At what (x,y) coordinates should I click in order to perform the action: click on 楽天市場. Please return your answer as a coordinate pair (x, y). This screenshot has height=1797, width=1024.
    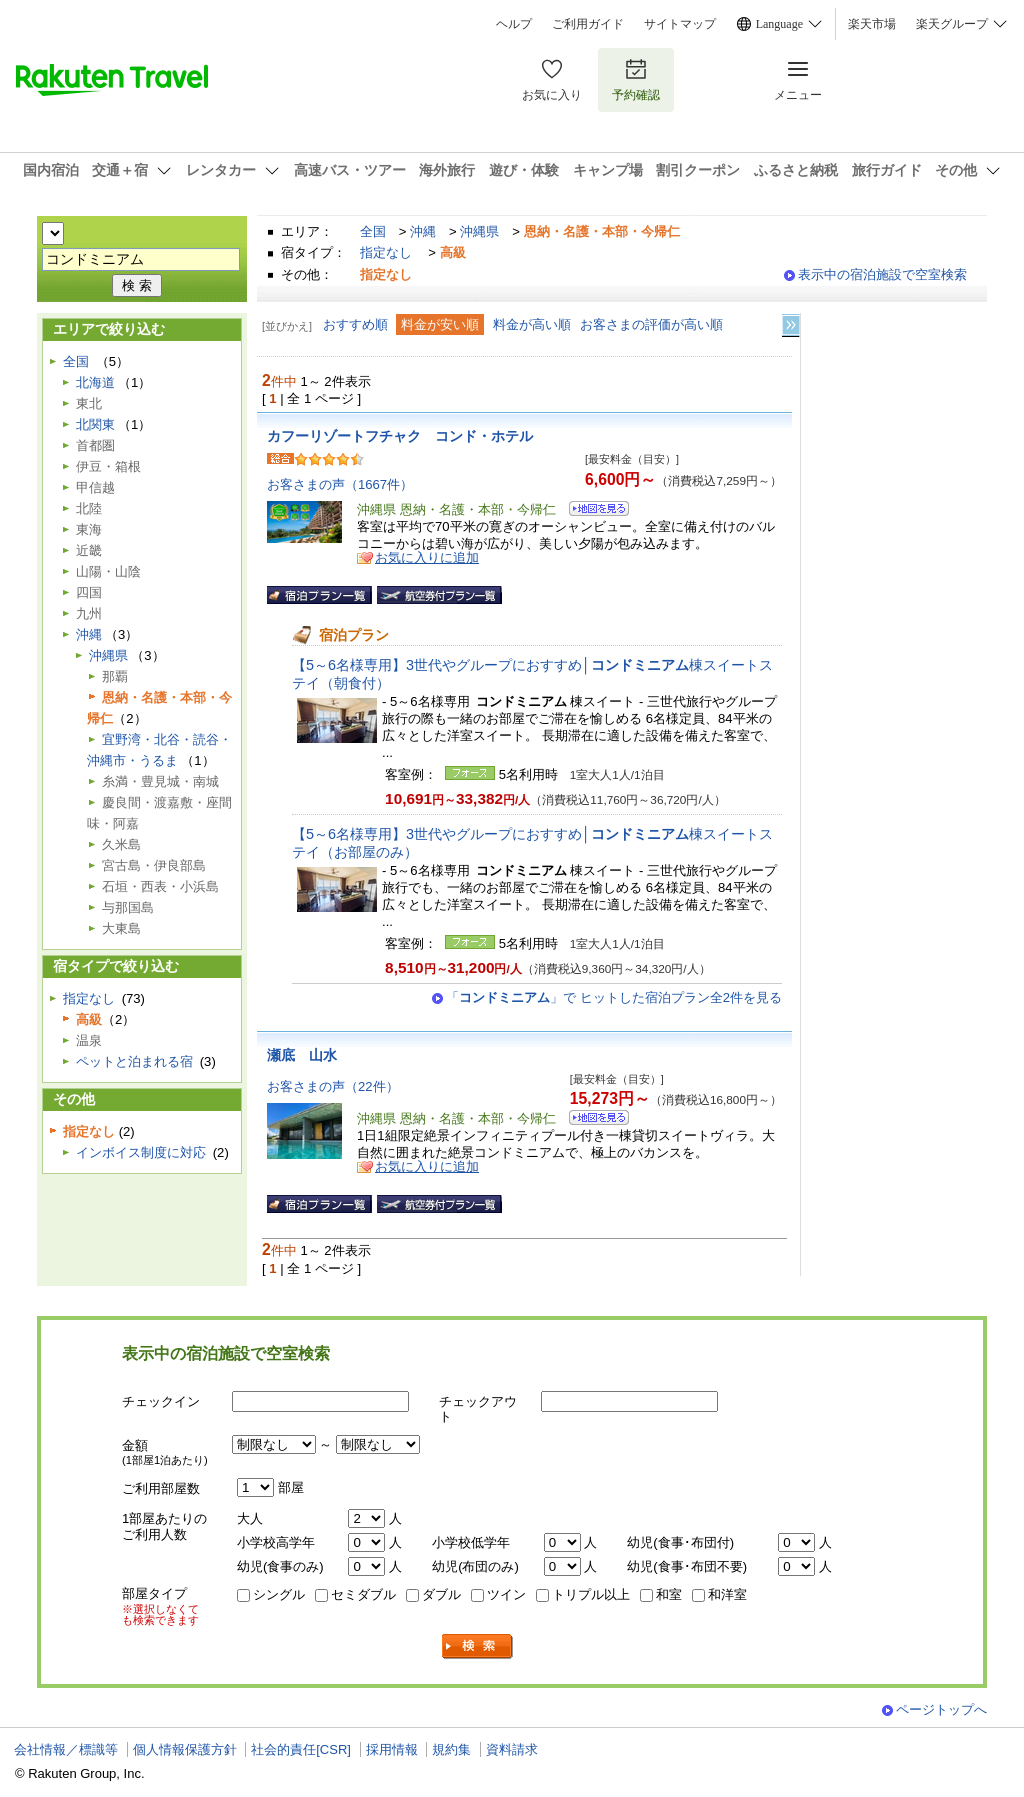
    Looking at the image, I should click on (872, 24).